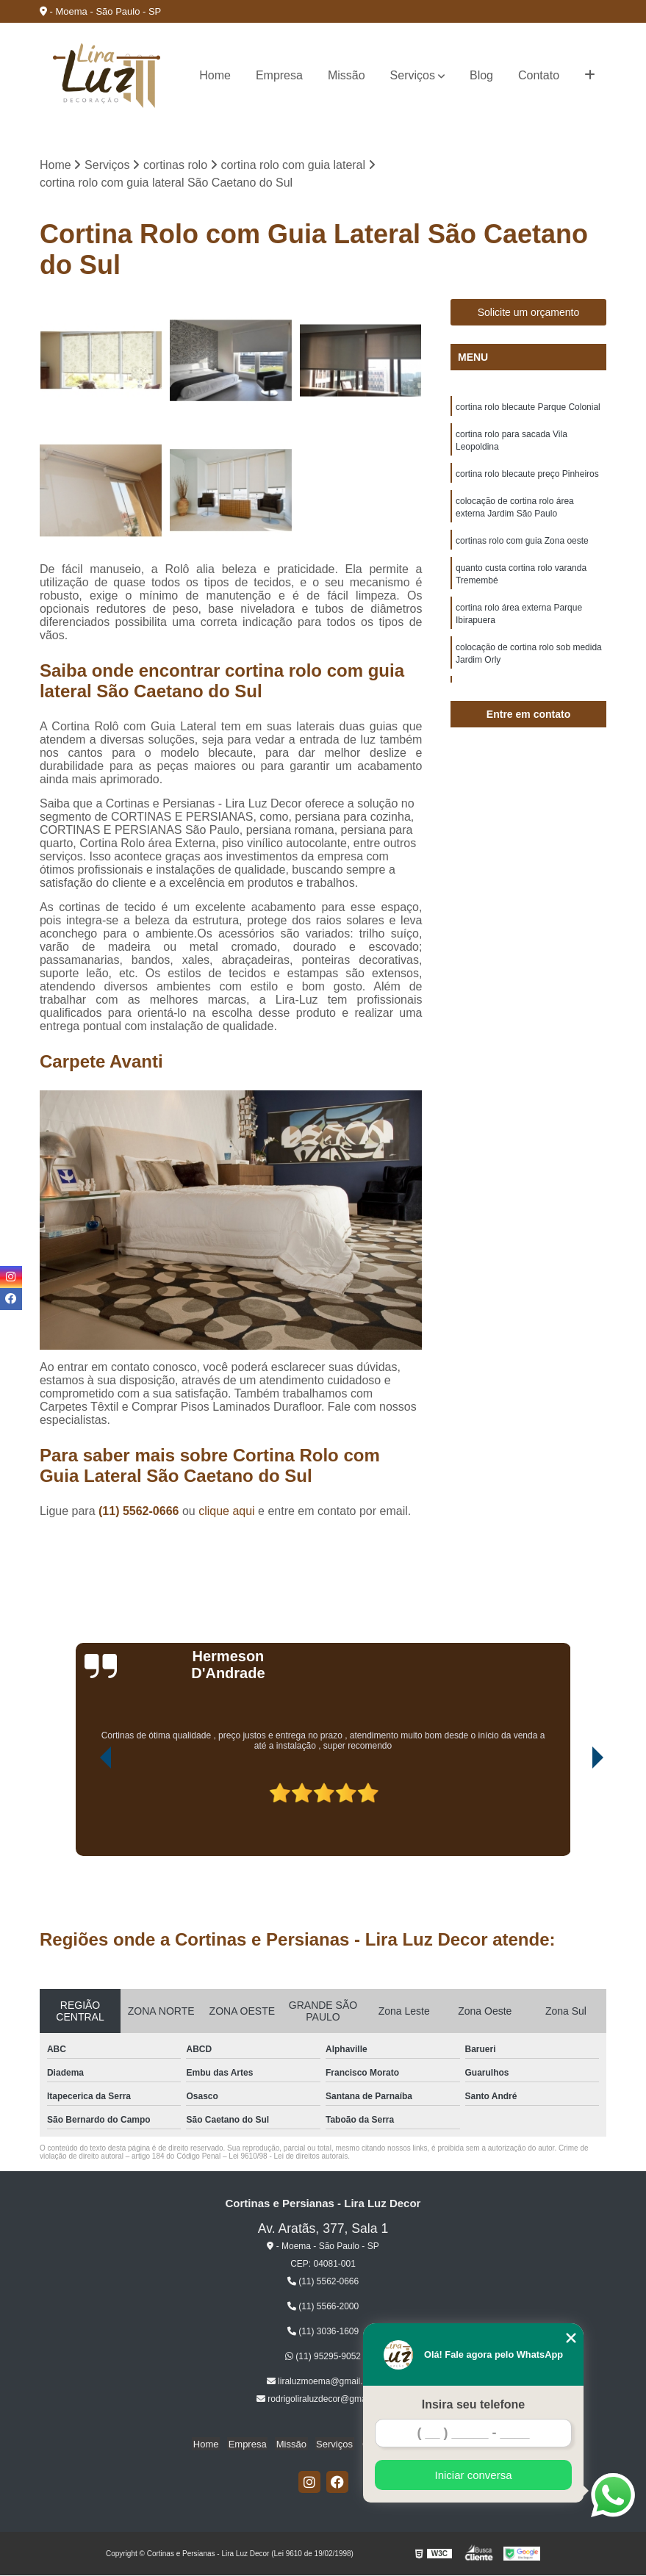 The image size is (646, 2576). What do you see at coordinates (528, 408) in the screenshot?
I see `cortina rolo blecaute Parque Colonial` at bounding box center [528, 408].